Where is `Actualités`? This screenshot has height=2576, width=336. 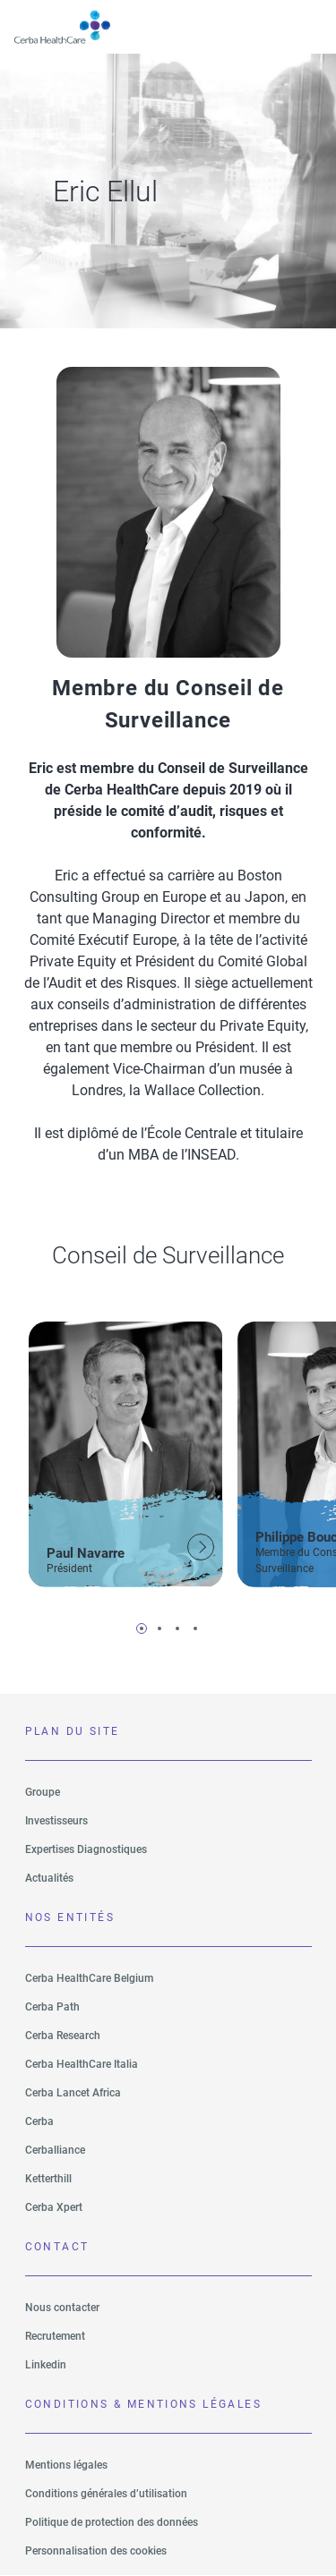
Actualités is located at coordinates (49, 1878).